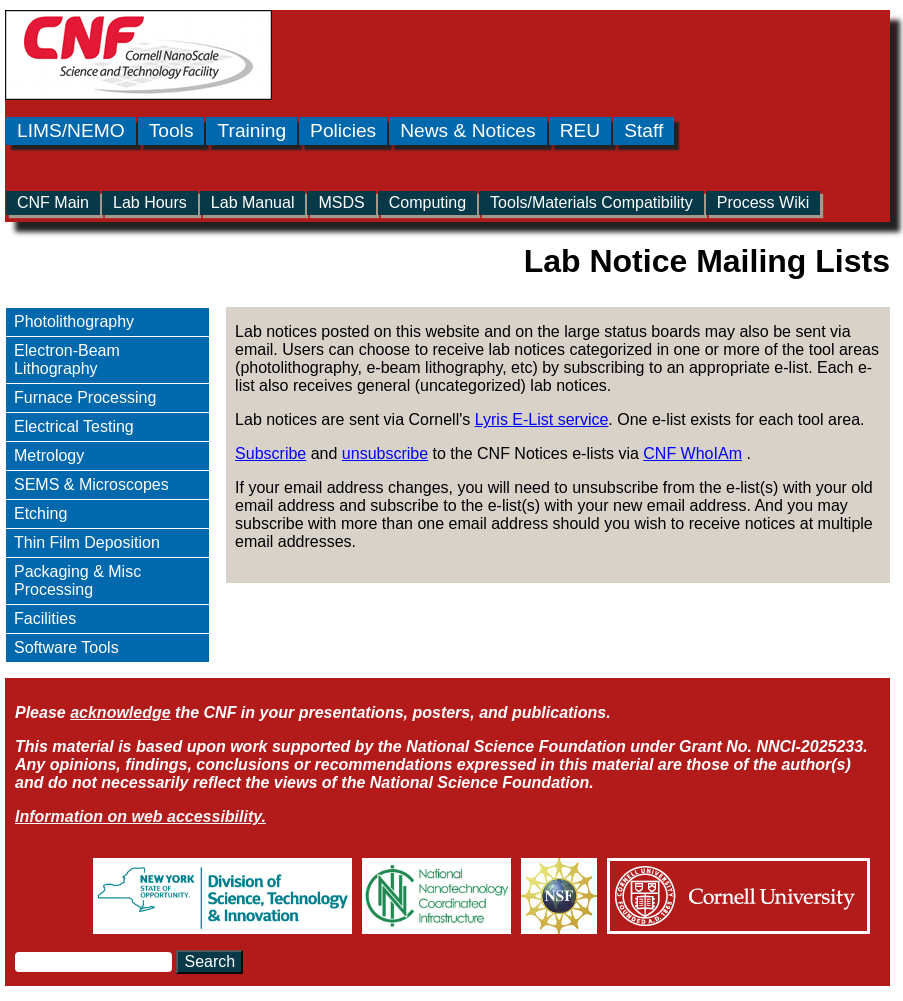 The height and width of the screenshot is (1001, 903). I want to click on News & Notices, so click(467, 130).